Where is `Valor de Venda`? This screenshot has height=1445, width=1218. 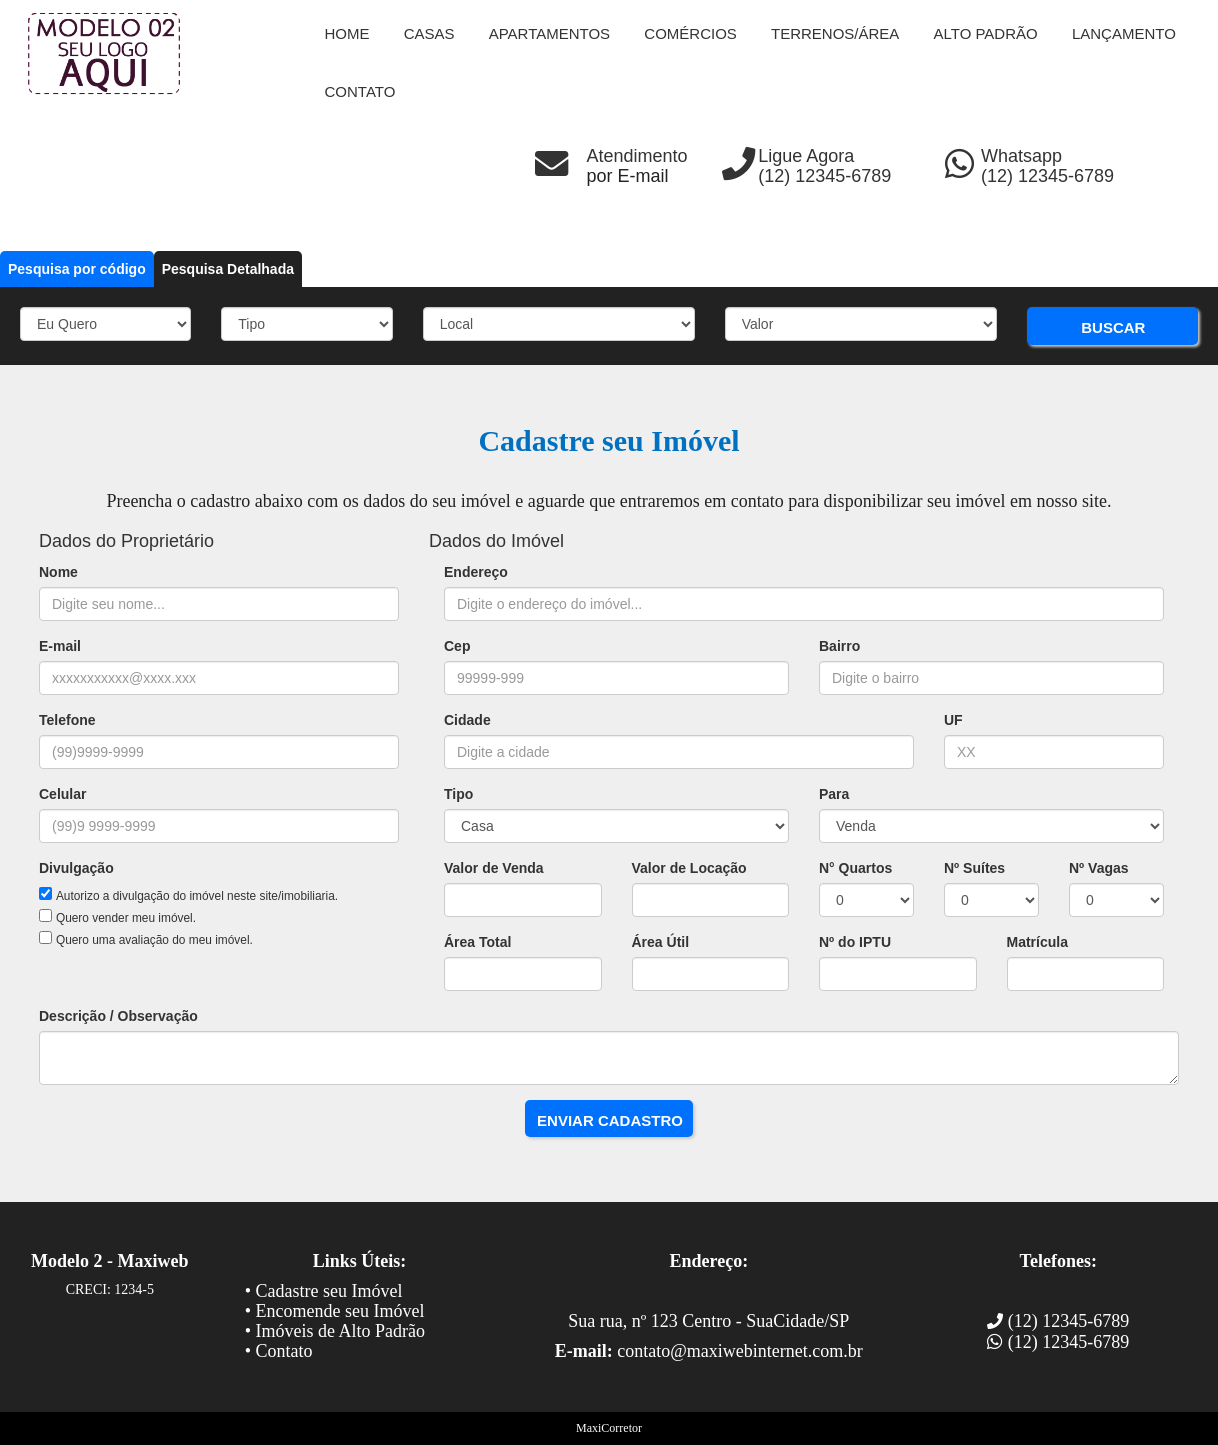
Valor de Venda is located at coordinates (494, 868).